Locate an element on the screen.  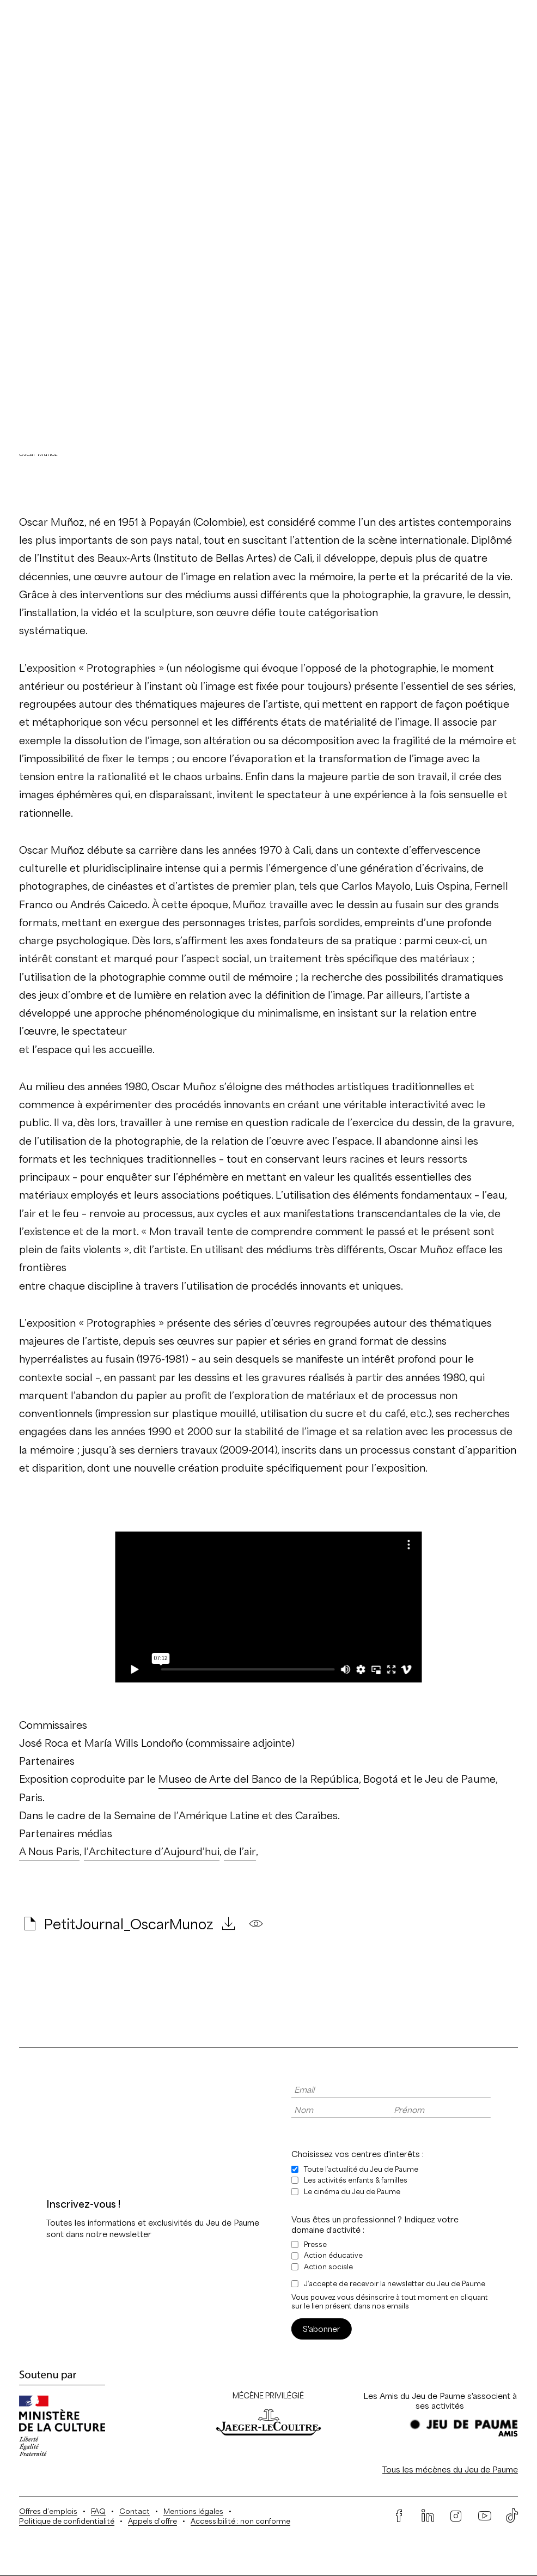
Offres d’emplois is located at coordinates (48, 2511).